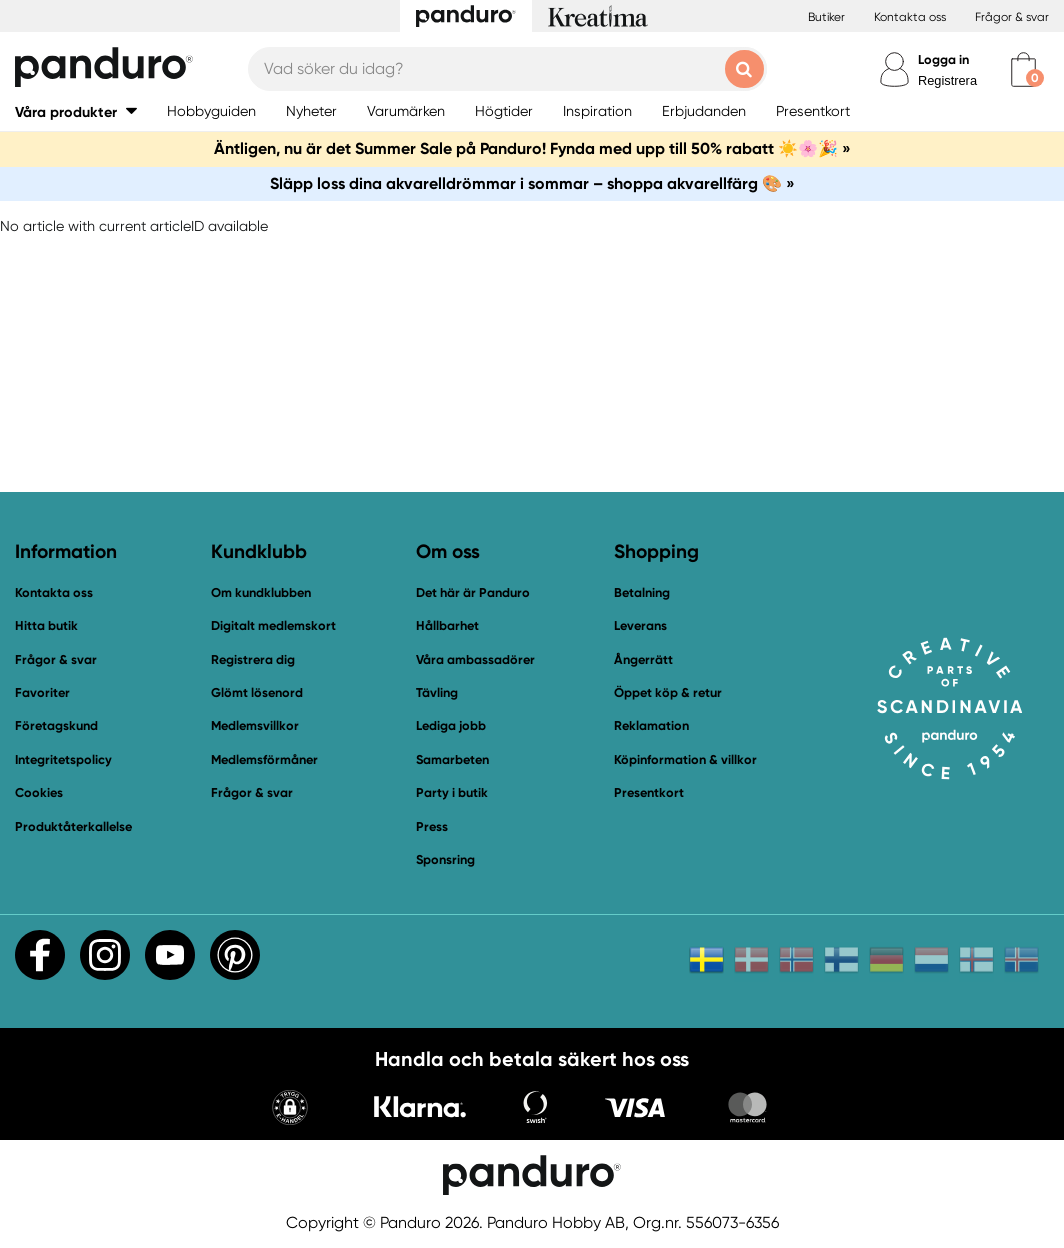 The height and width of the screenshot is (1248, 1064). I want to click on Logga in, so click(943, 59).